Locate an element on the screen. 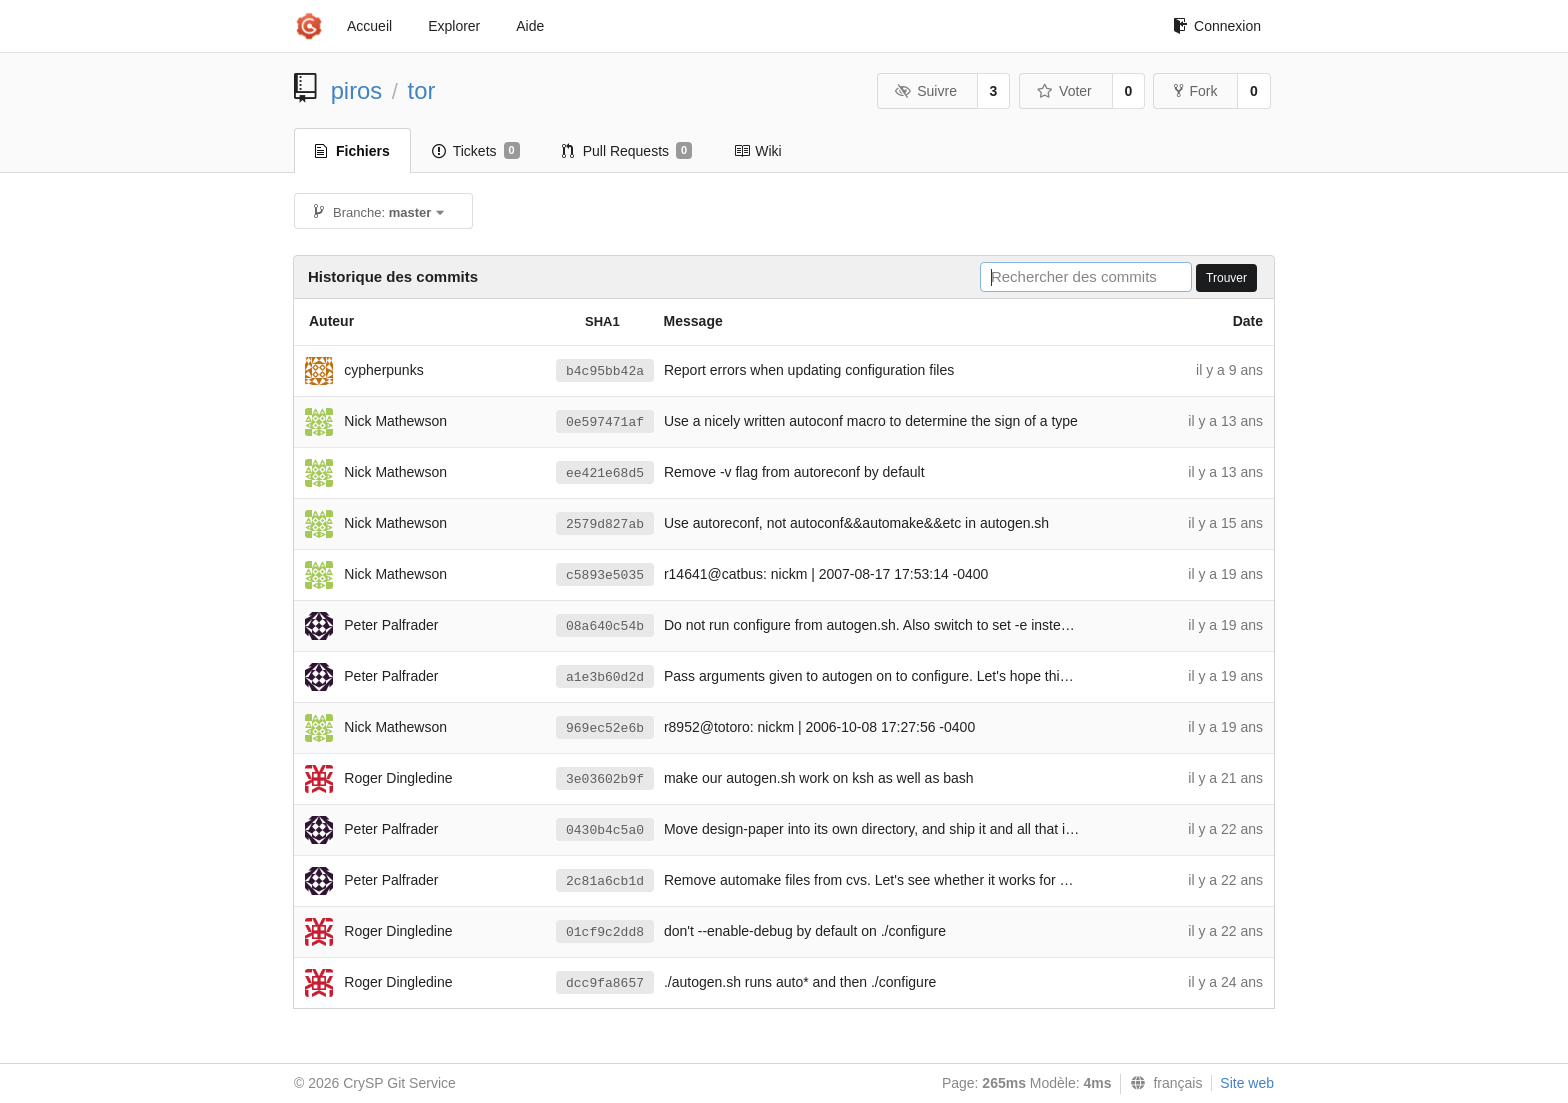 The image size is (1568, 1103). a1e3b60d2d is located at coordinates (605, 677).